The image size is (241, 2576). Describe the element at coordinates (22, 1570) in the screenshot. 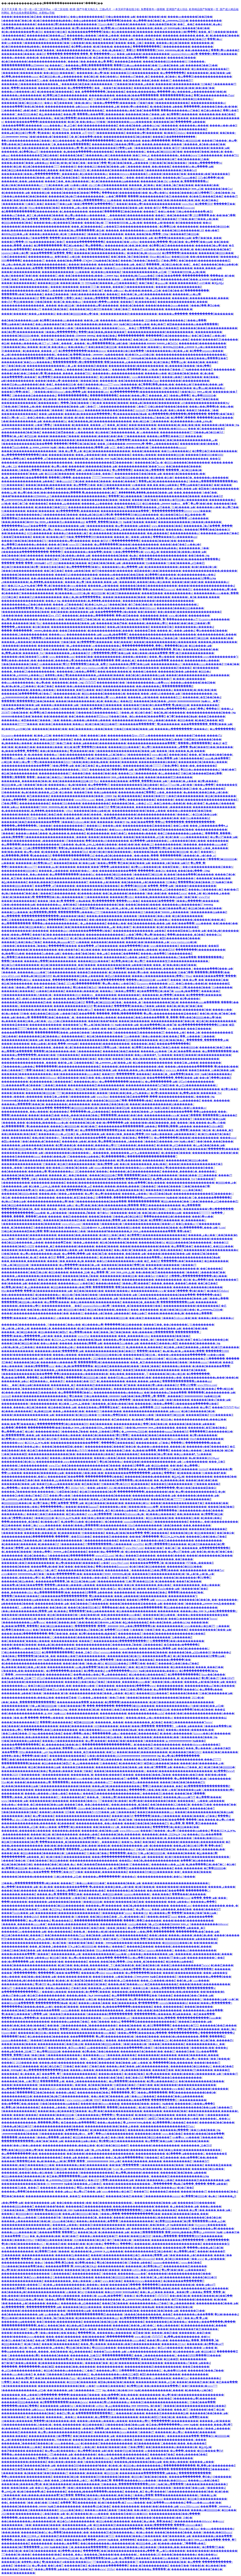

I see `��������ɫ�ۺ�av��ɫav` at that location.